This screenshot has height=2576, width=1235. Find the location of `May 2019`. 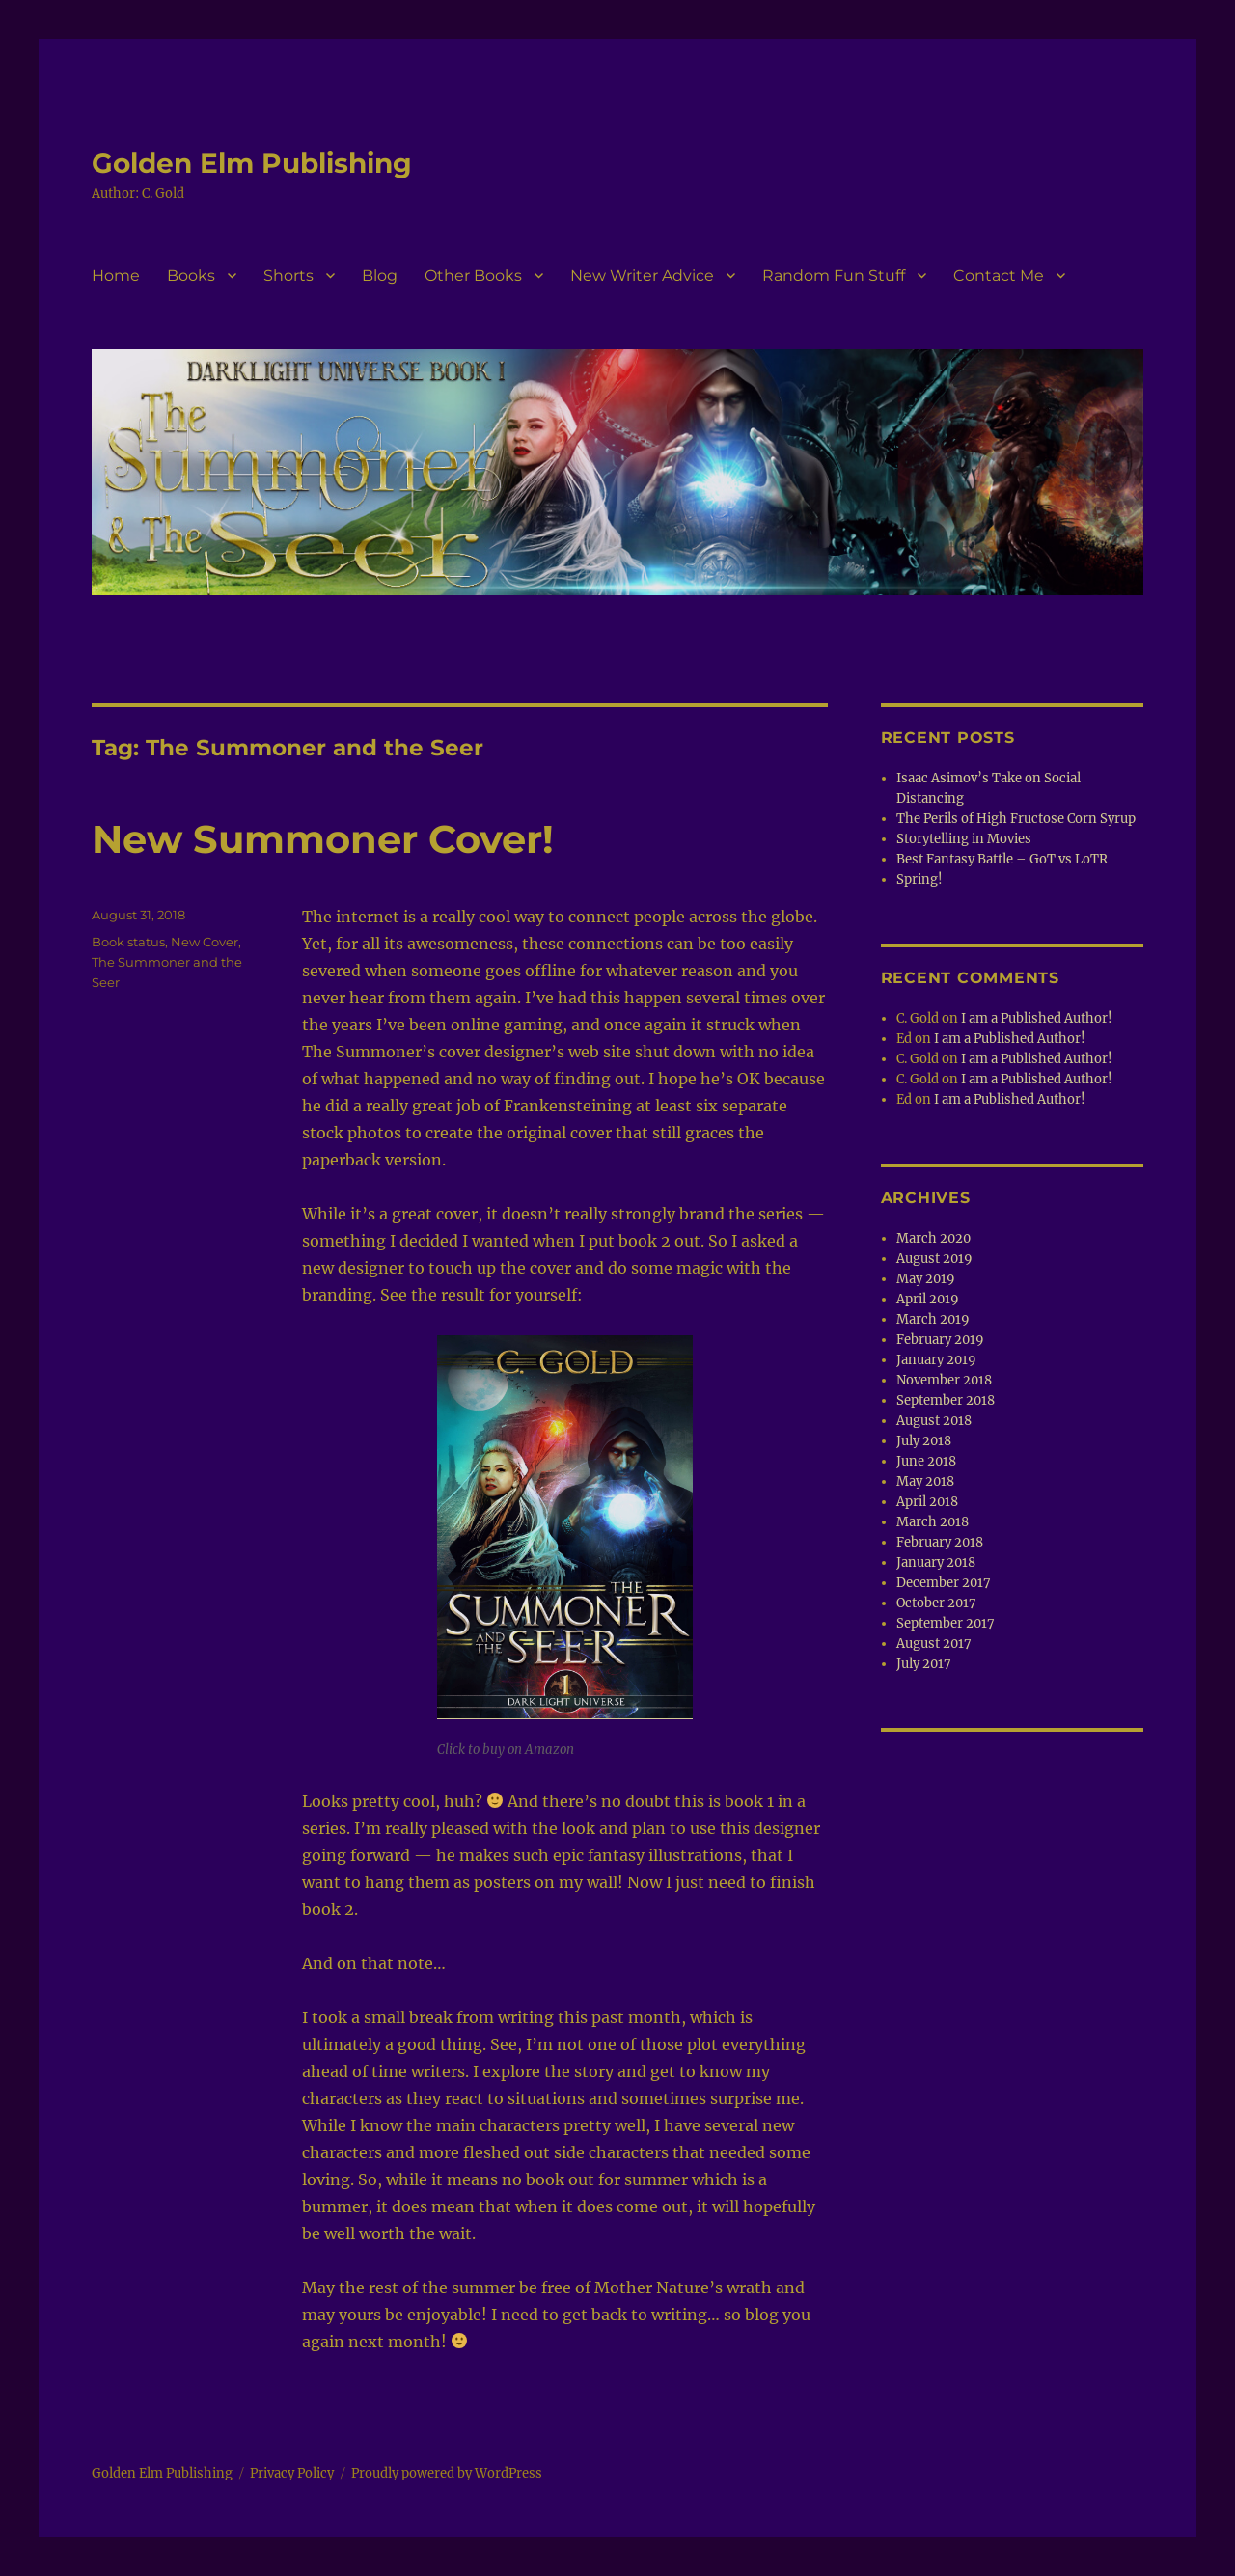

May 2019 is located at coordinates (925, 1279).